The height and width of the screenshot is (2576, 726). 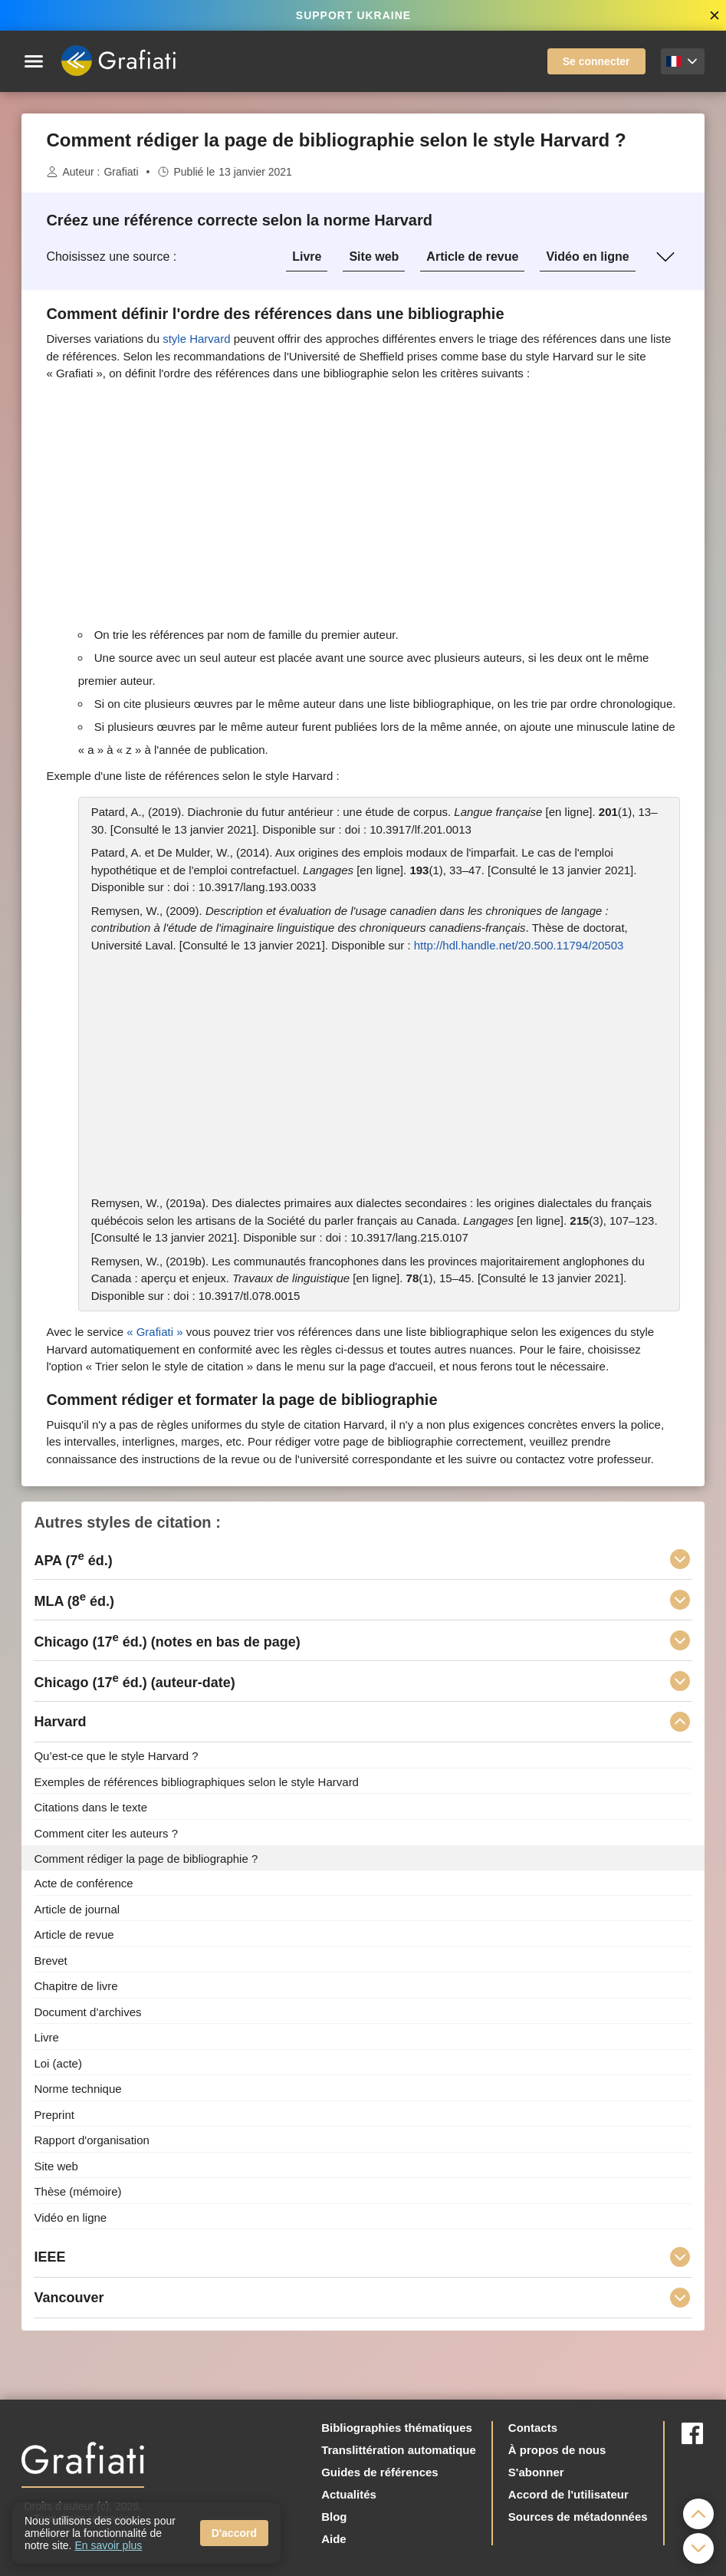 I want to click on Site web, so click(x=374, y=256).